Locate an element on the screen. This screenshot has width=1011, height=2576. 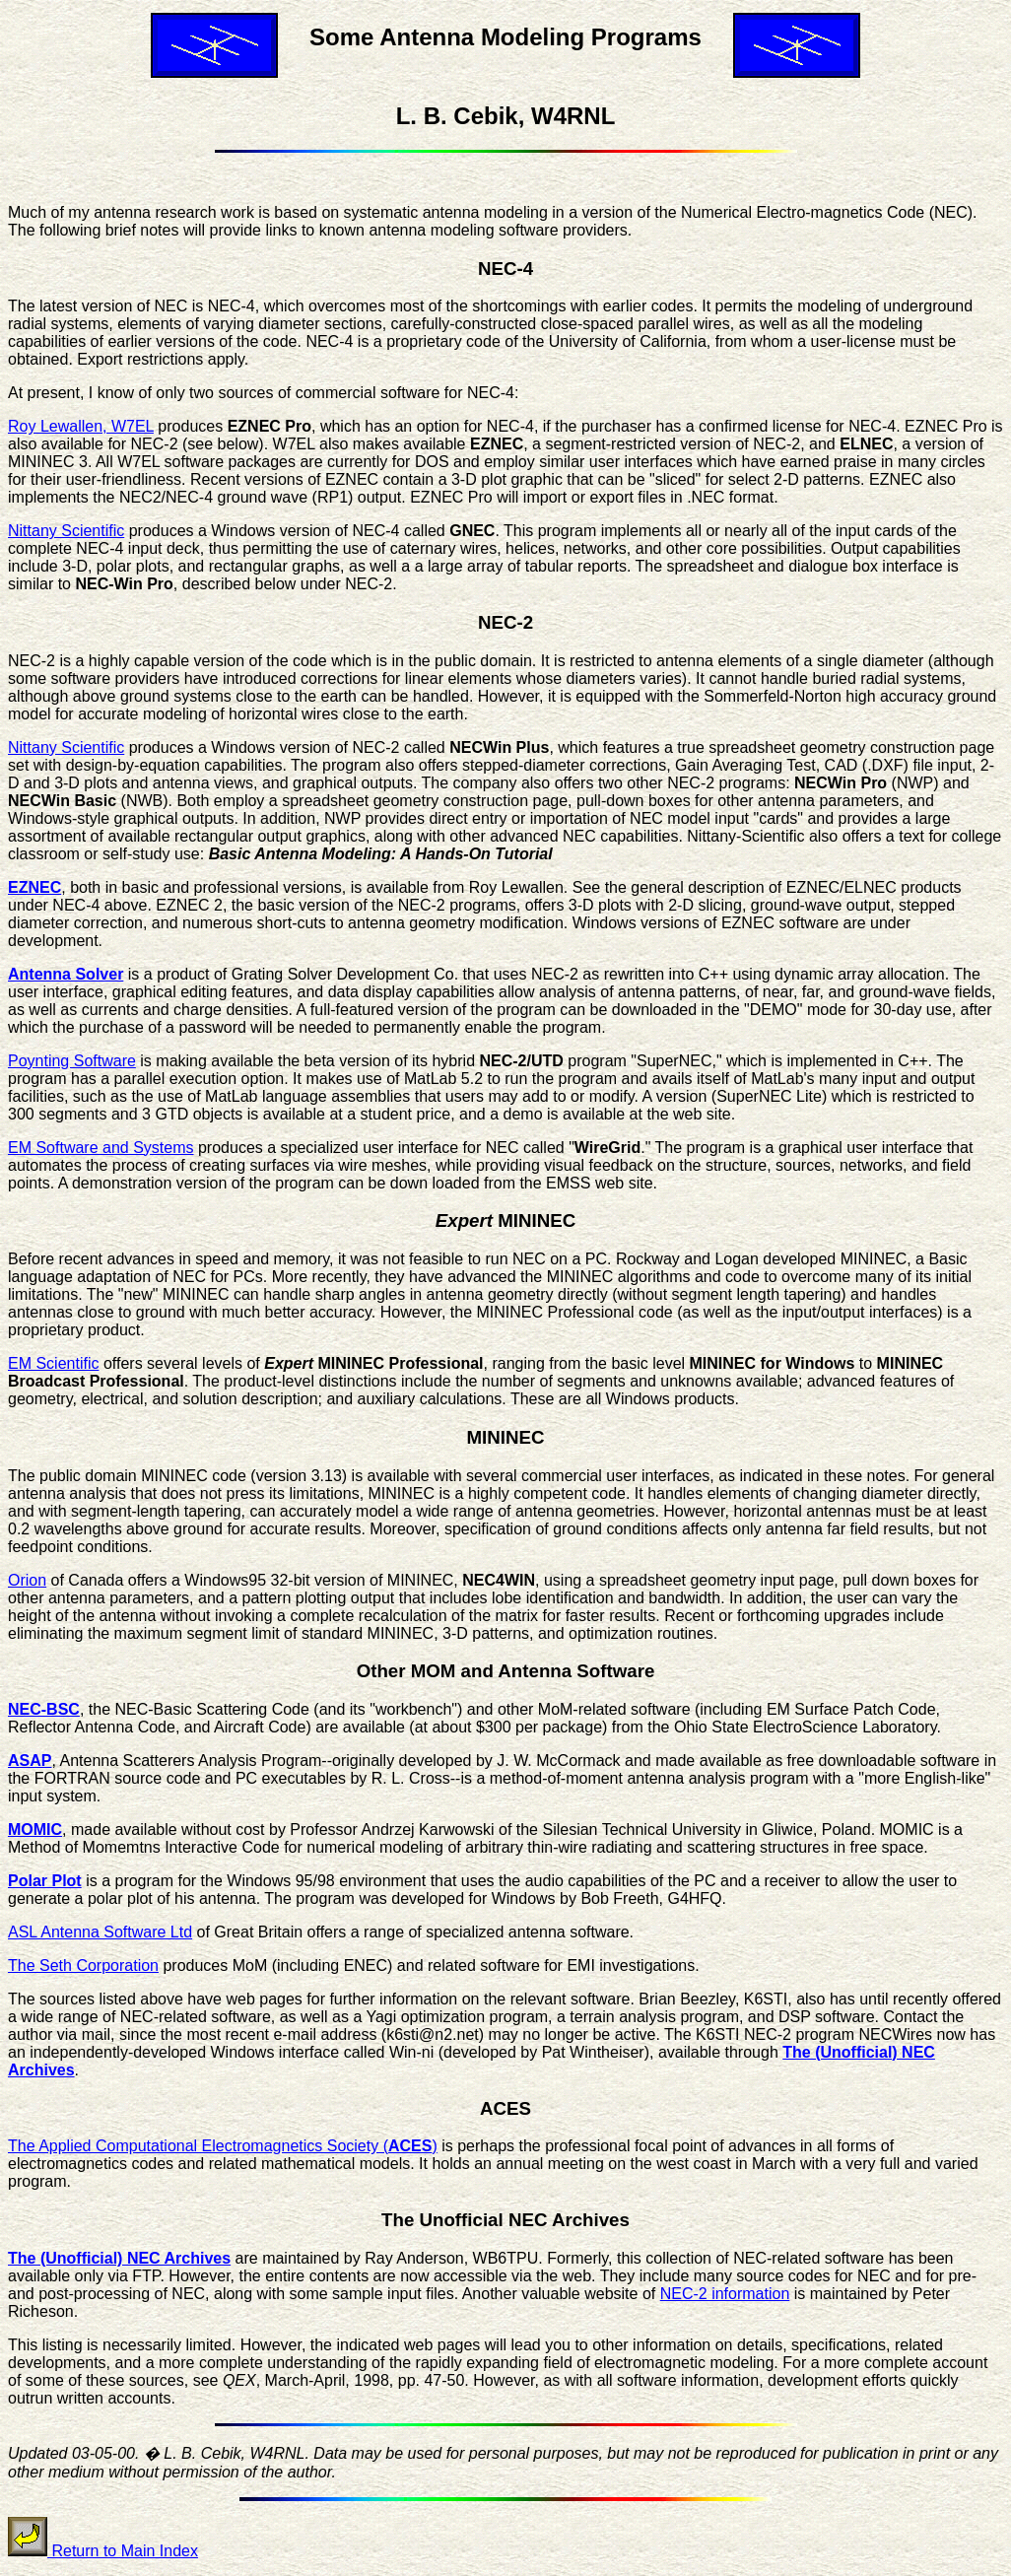
Return to Main Index is located at coordinates (103, 2550).